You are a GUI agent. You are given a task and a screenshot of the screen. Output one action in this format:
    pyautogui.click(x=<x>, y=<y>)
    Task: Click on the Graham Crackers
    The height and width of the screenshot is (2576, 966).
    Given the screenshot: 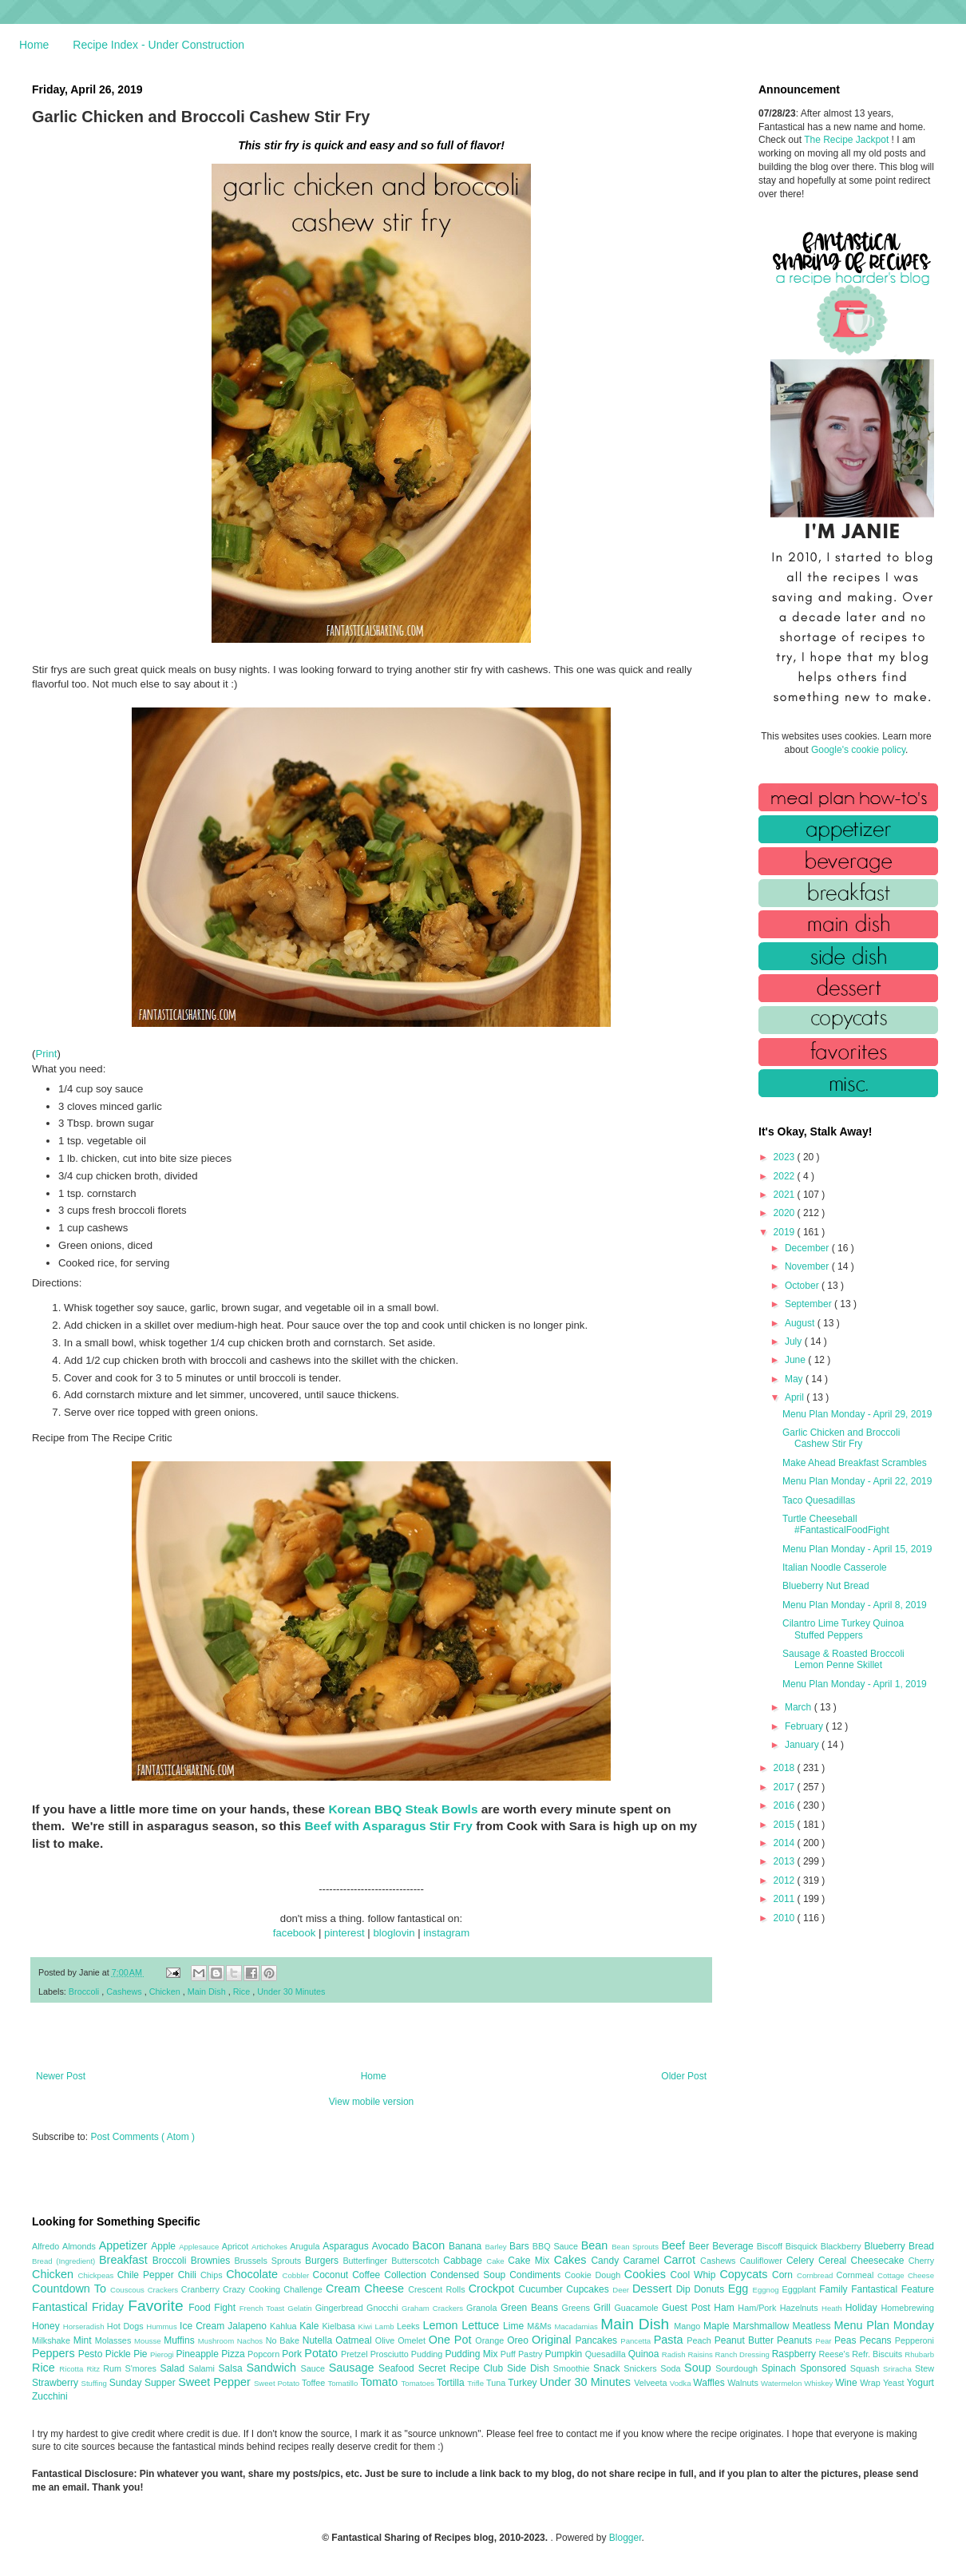 What is the action you would take?
    pyautogui.click(x=434, y=2308)
    